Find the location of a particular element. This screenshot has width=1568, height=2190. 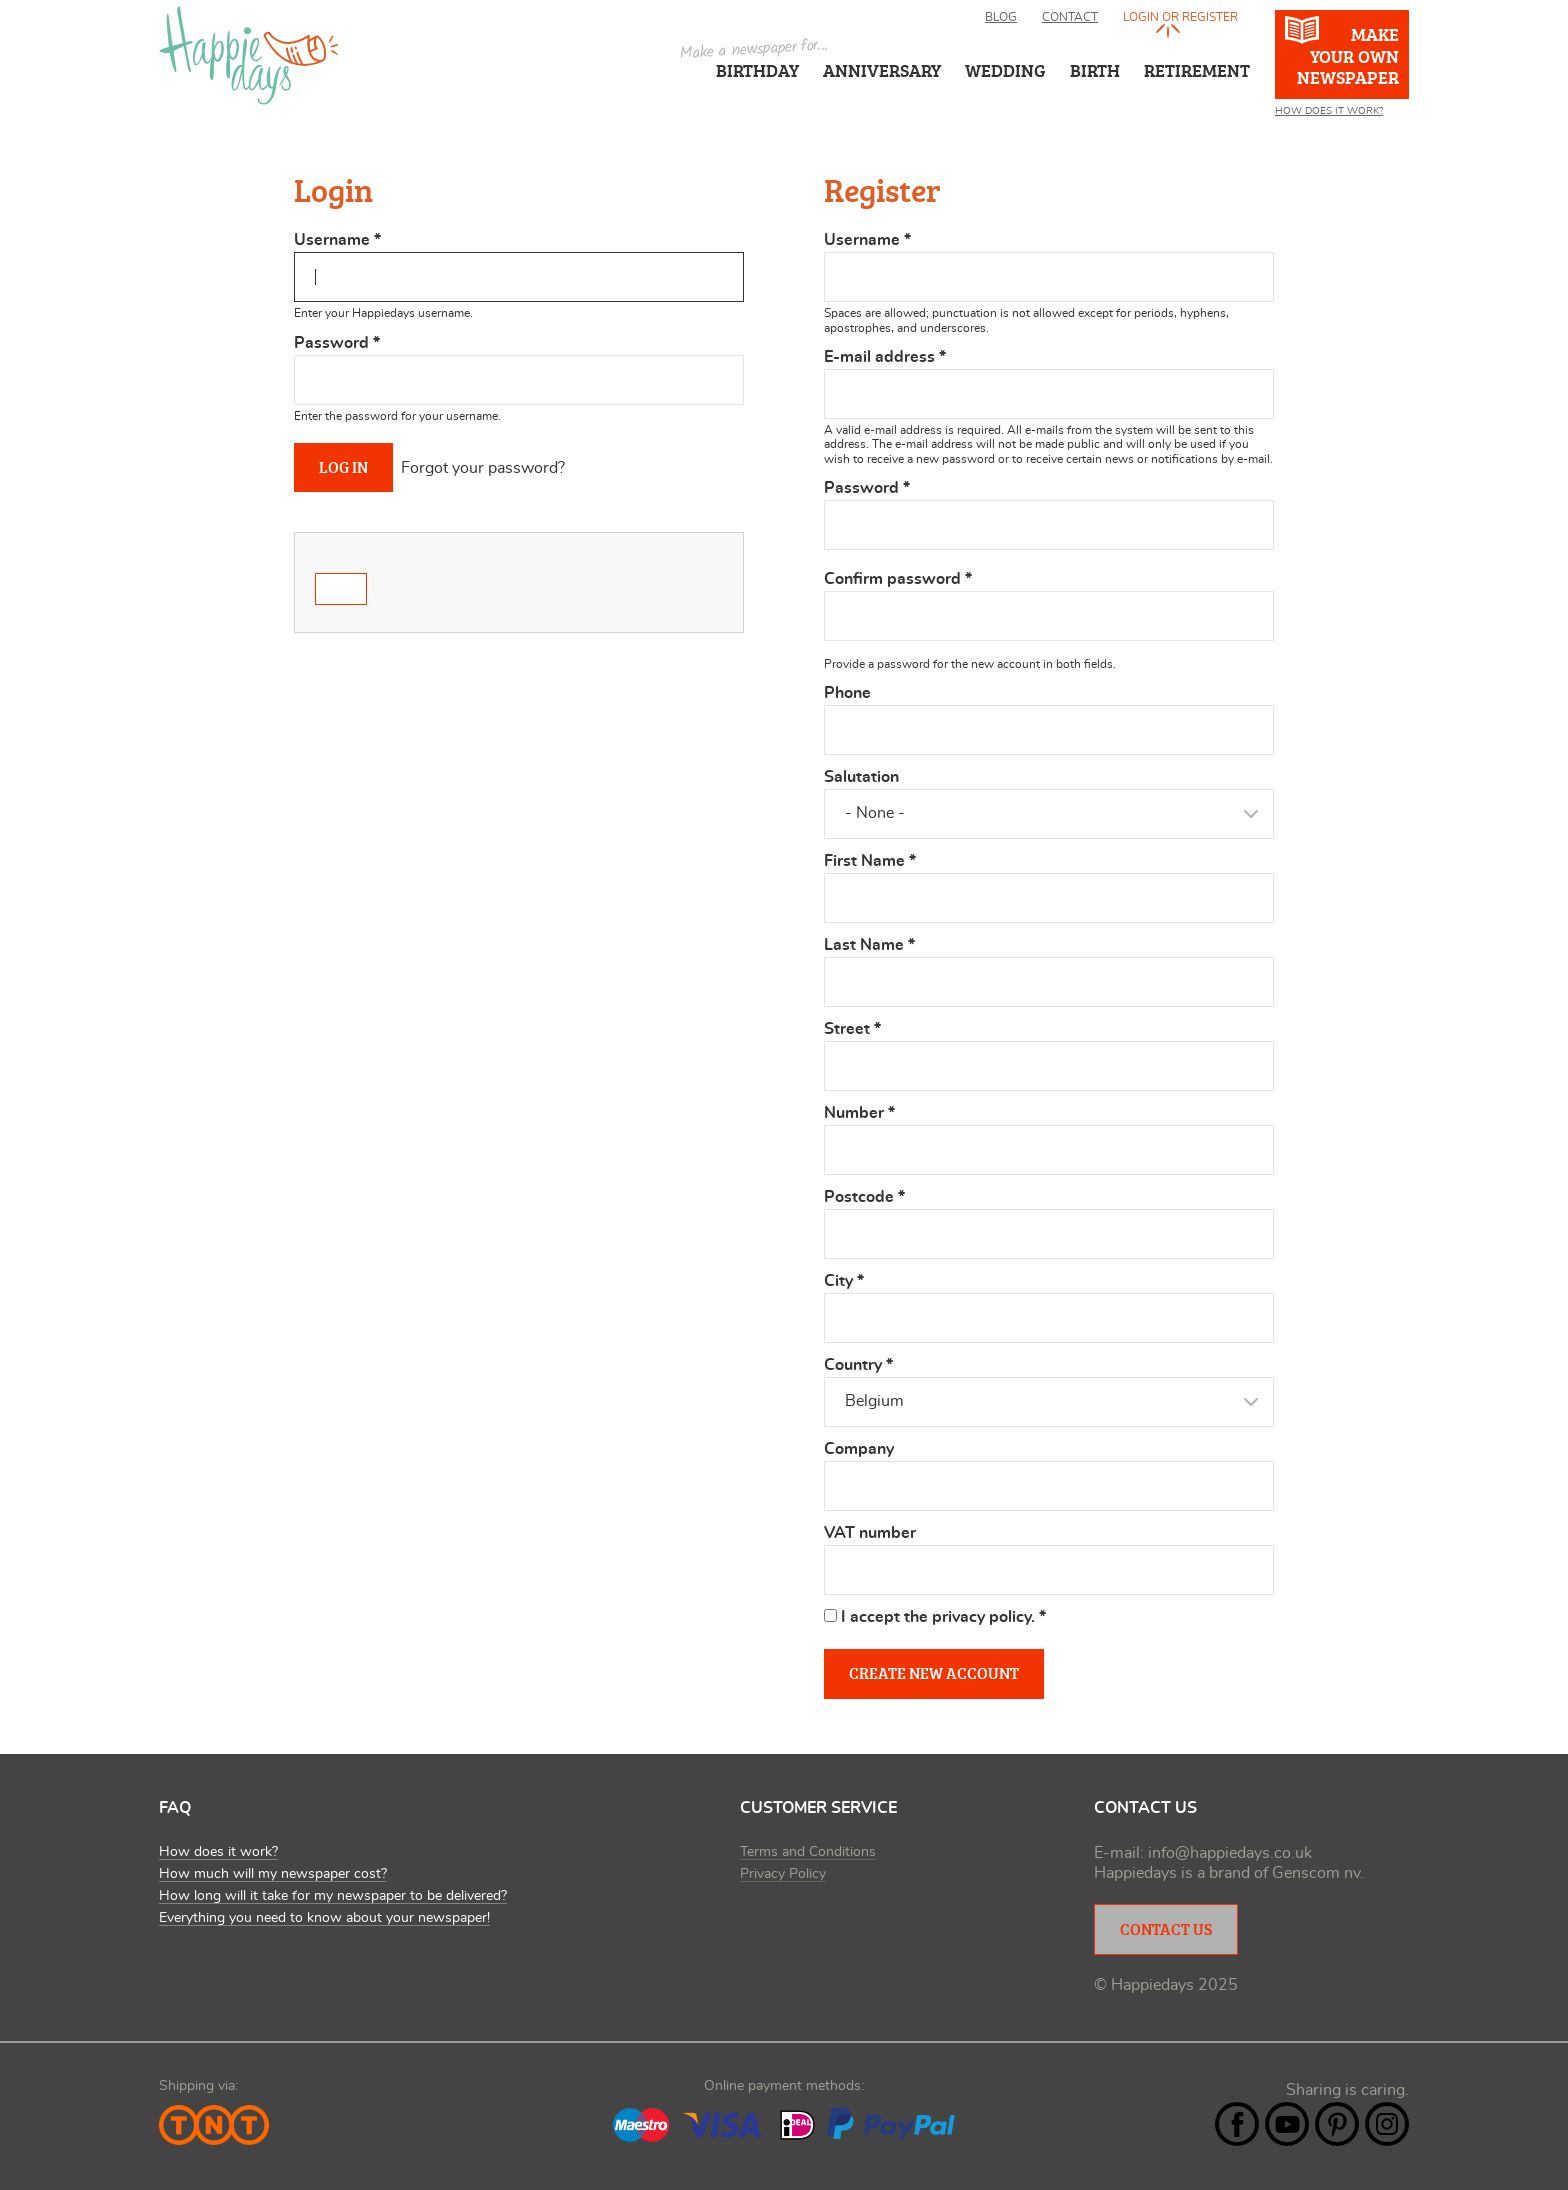

Password is located at coordinates (337, 343).